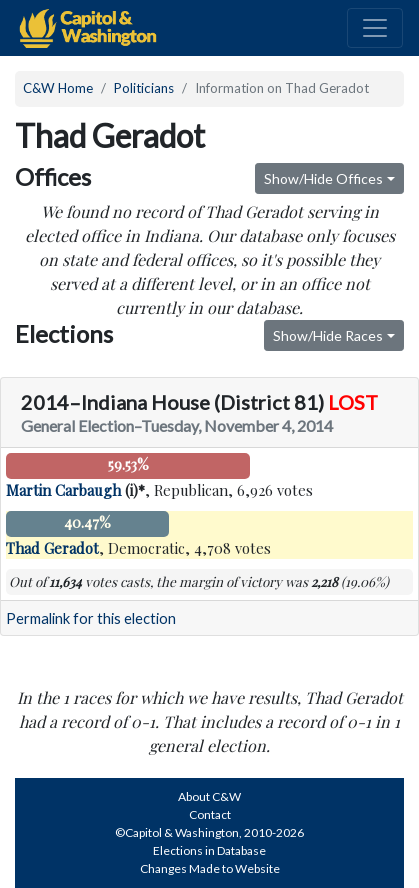  What do you see at coordinates (328, 335) in the screenshot?
I see `Show/Hide Races` at bounding box center [328, 335].